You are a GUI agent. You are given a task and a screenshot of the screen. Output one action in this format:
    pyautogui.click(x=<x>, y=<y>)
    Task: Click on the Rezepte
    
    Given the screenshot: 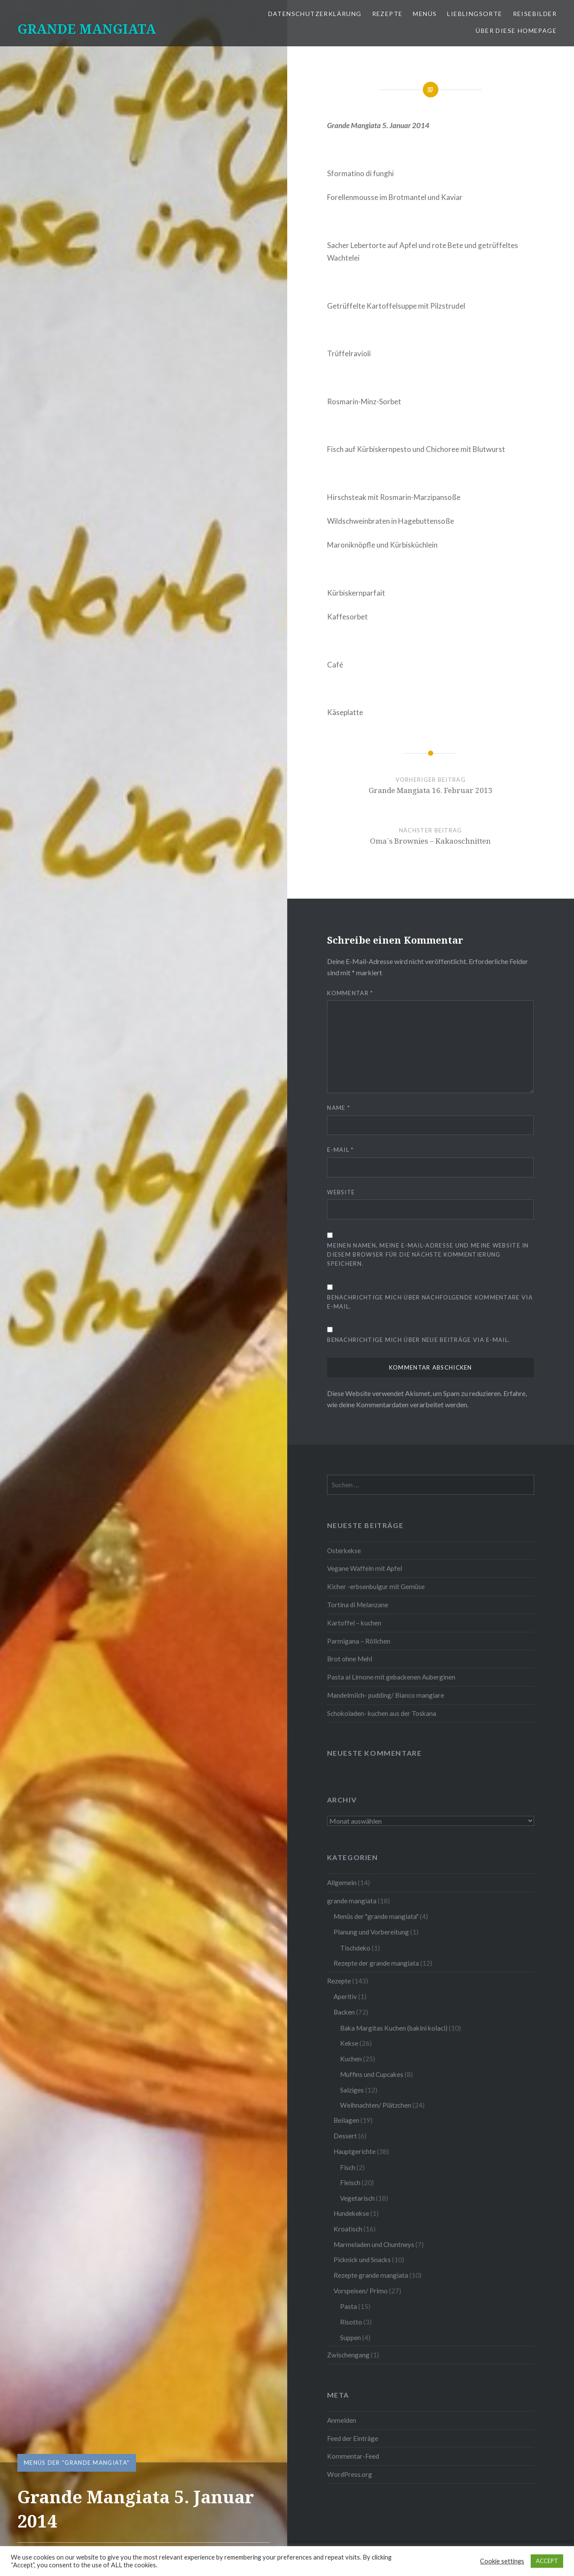 What is the action you would take?
    pyautogui.click(x=387, y=13)
    